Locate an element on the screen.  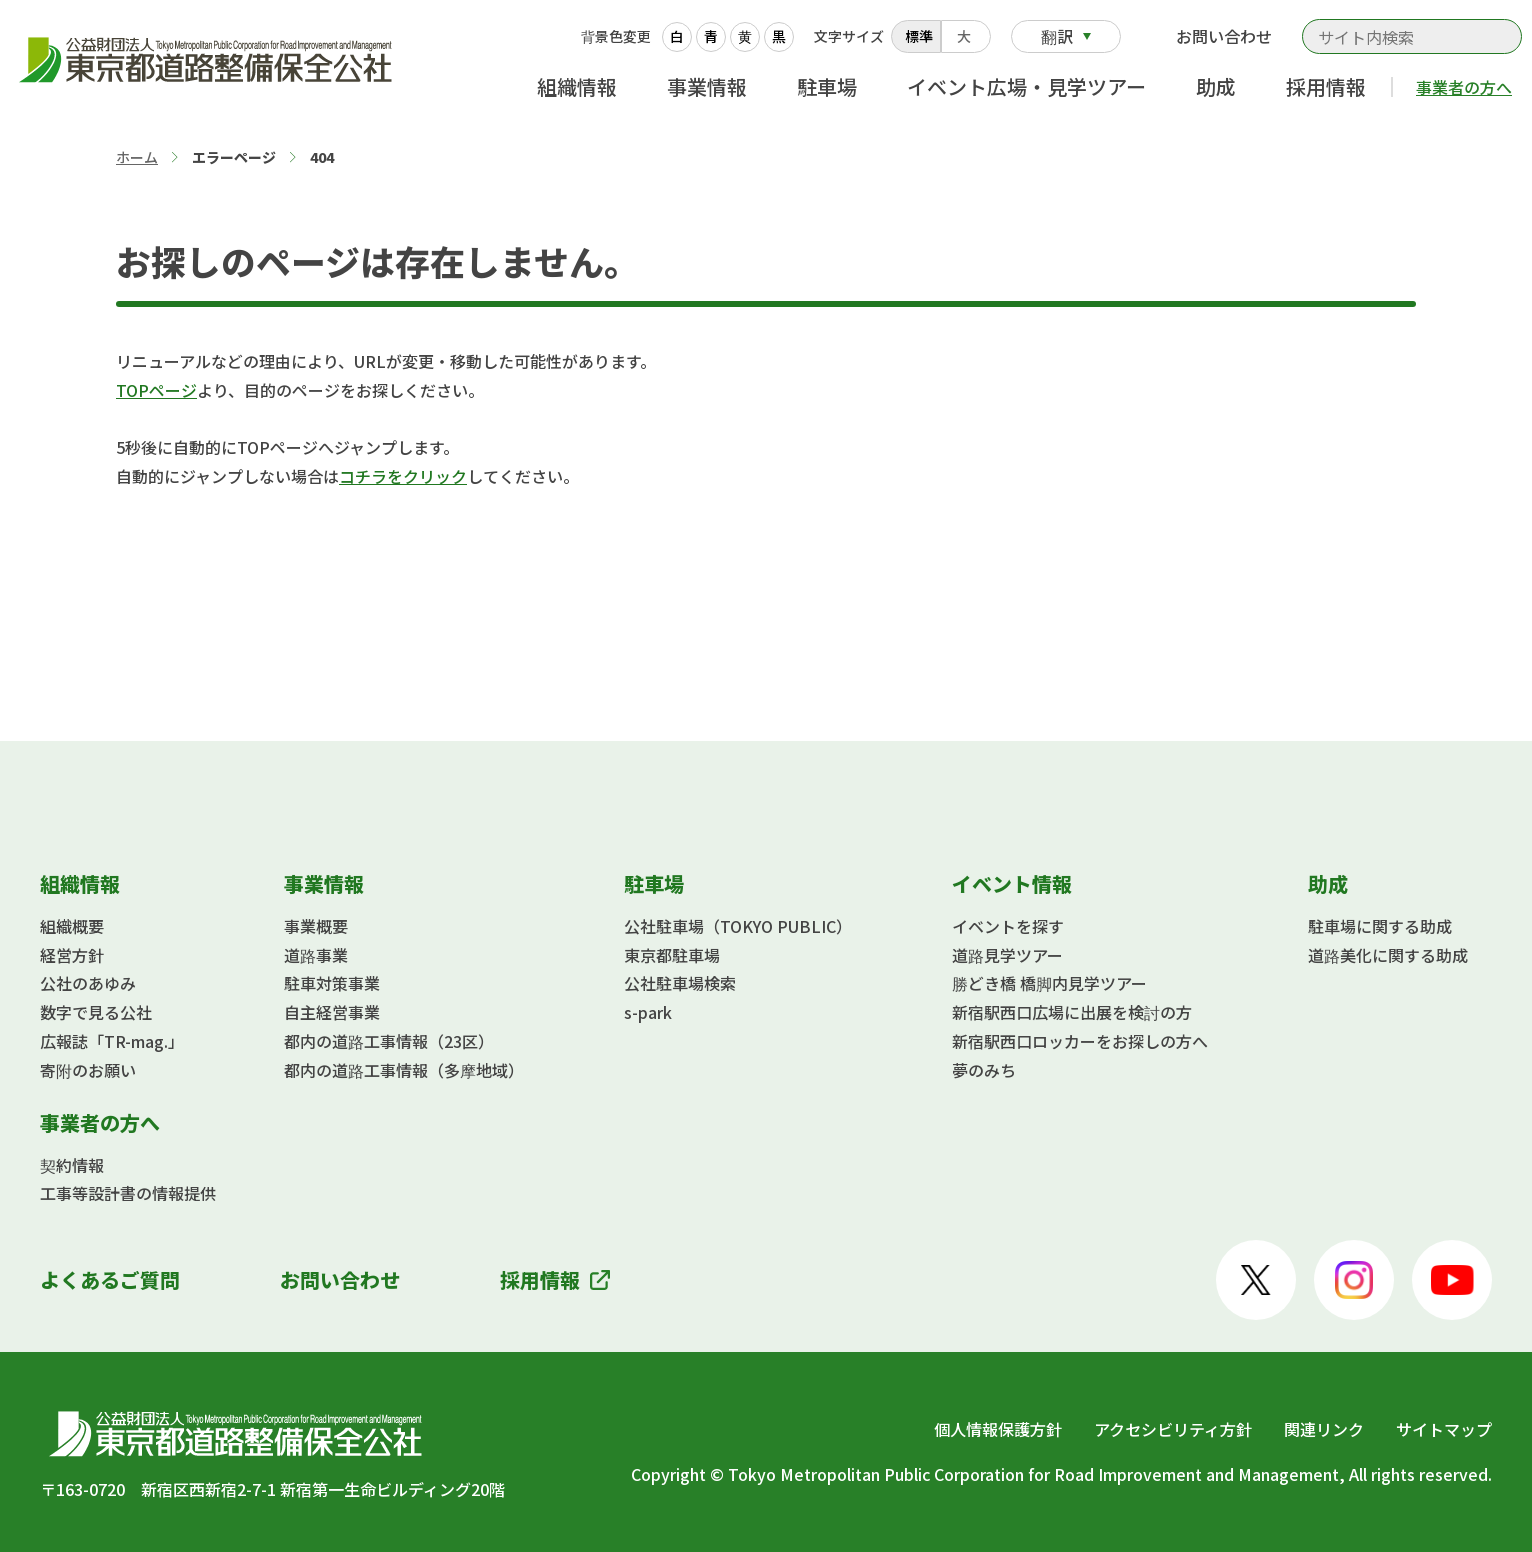
夢のみち is located at coordinates (984, 1070).